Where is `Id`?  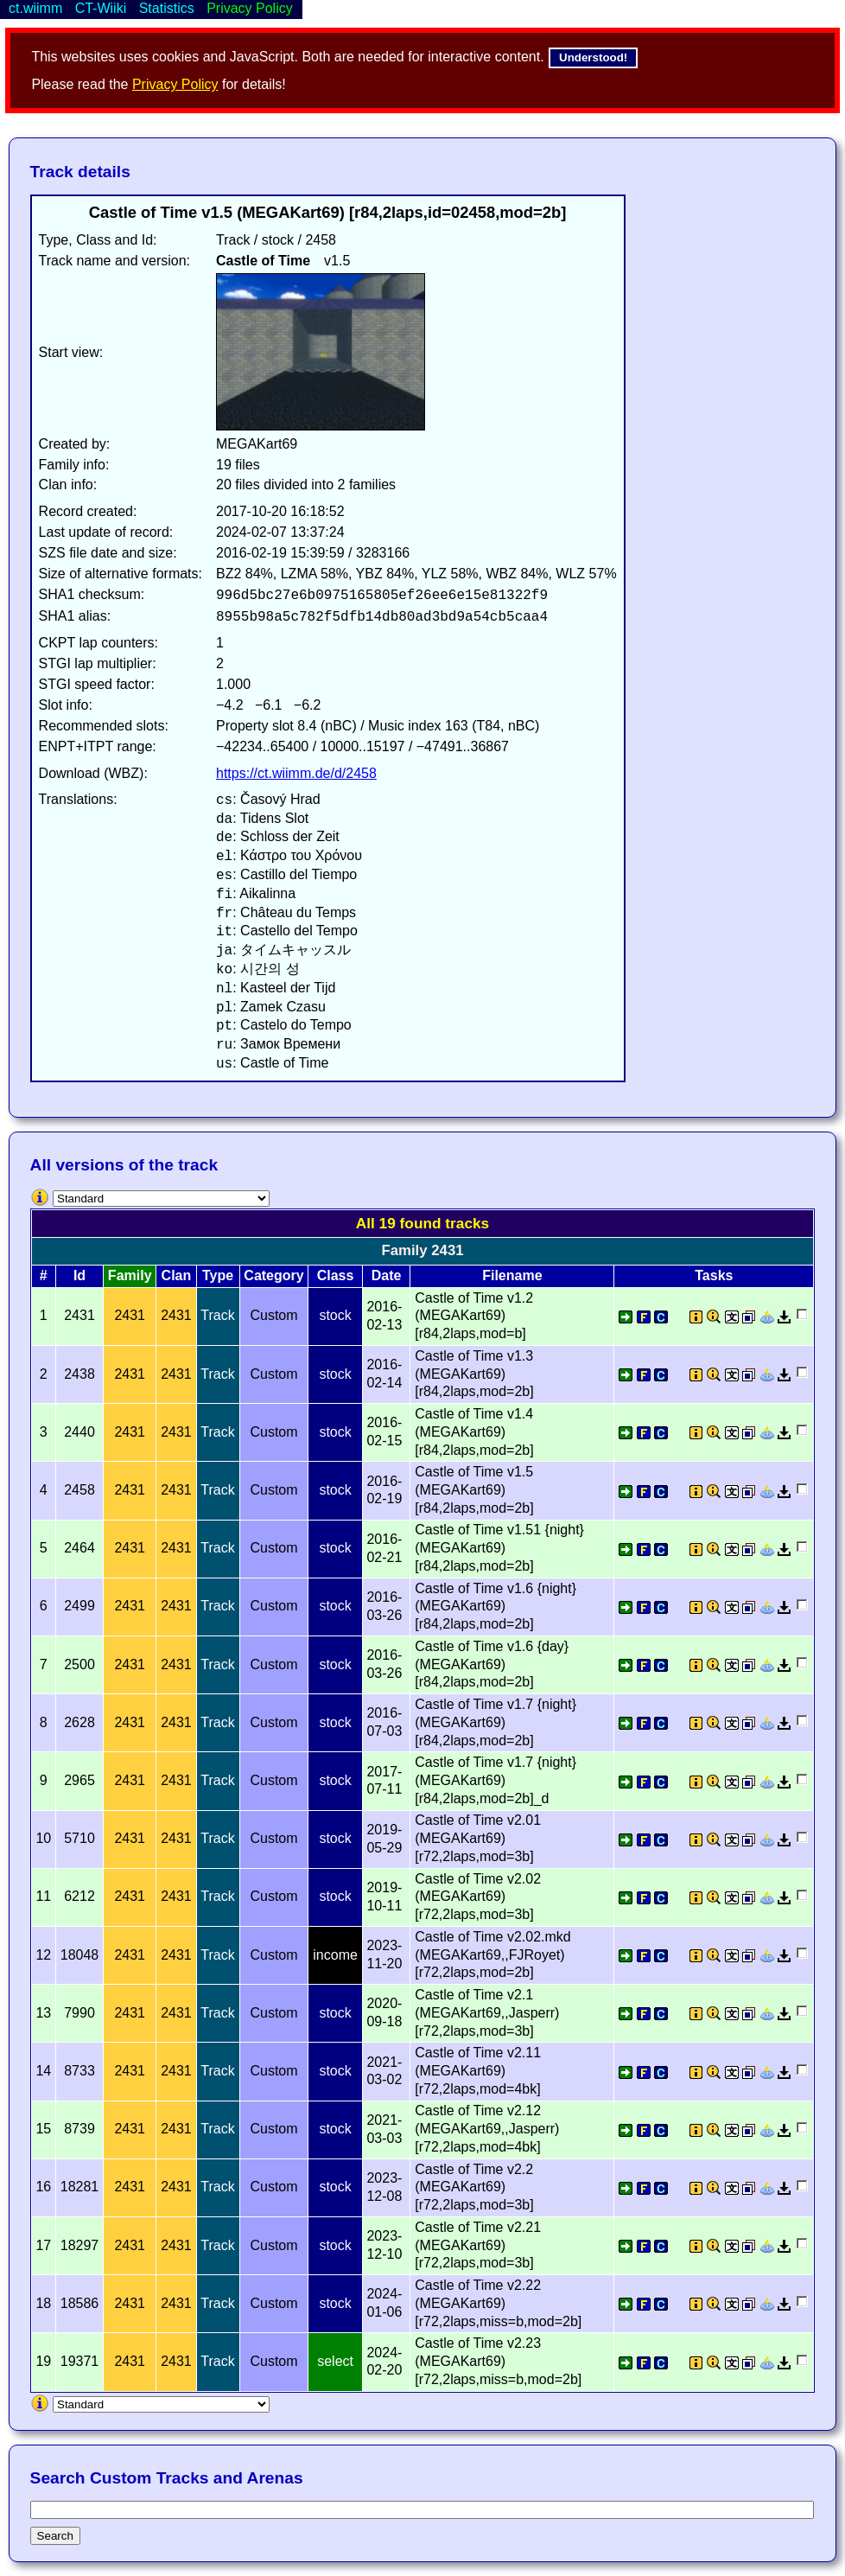 Id is located at coordinates (79, 1275).